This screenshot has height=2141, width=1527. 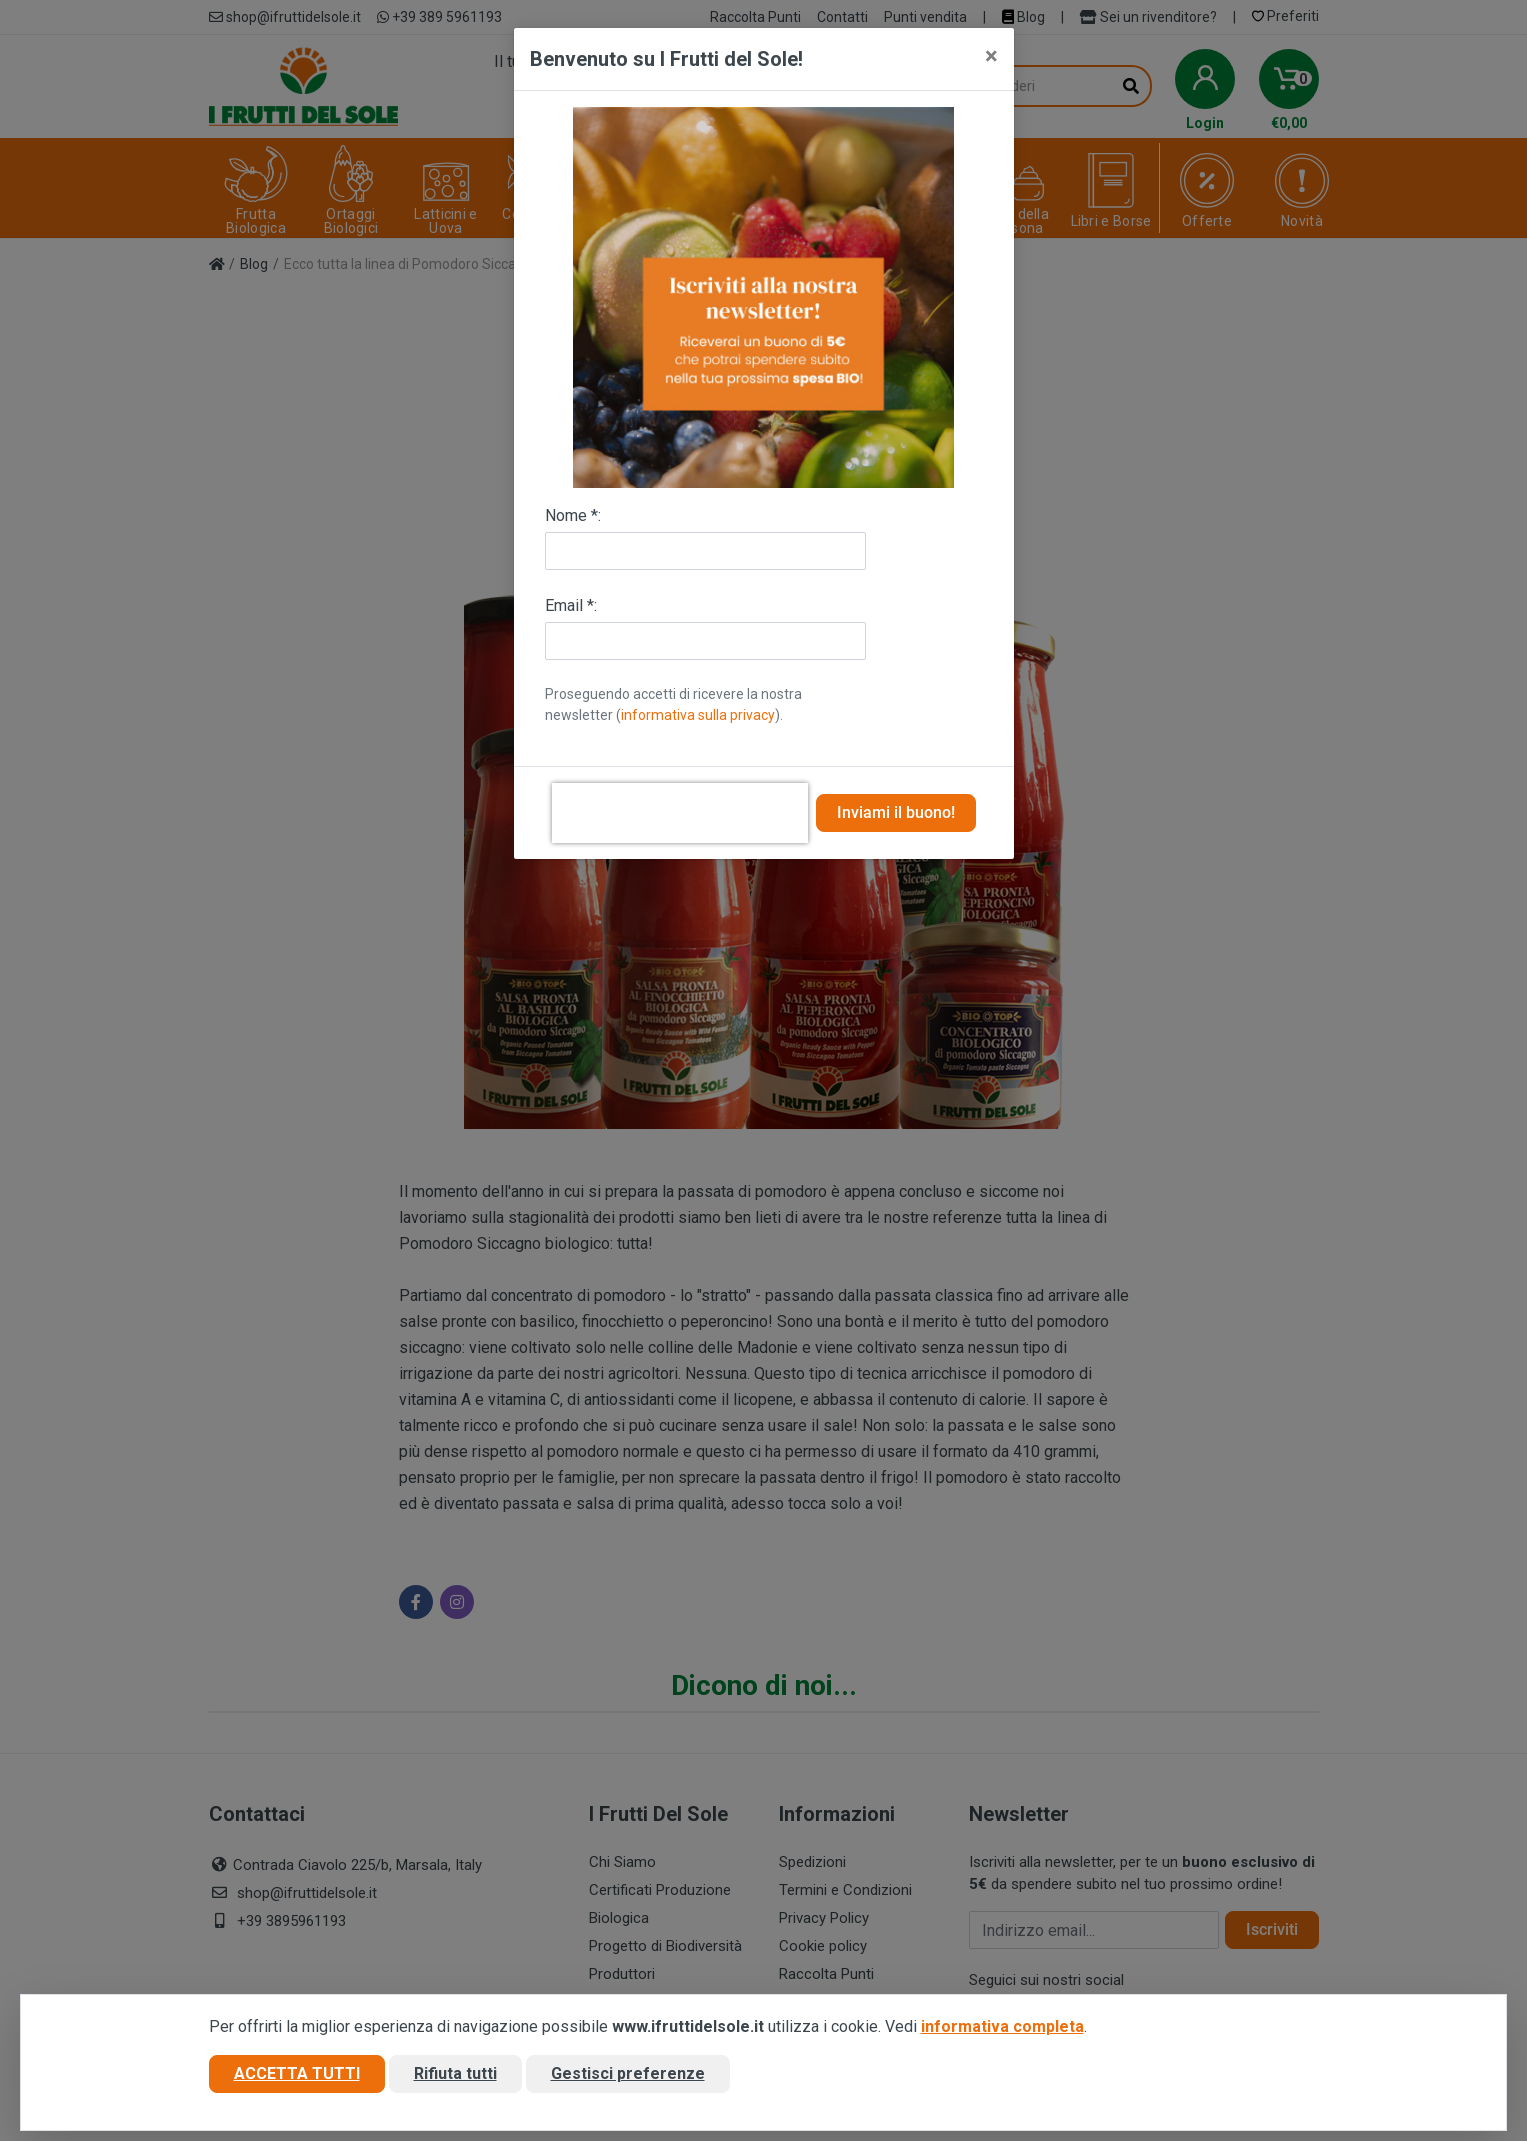 What do you see at coordinates (991, 56) in the screenshot?
I see `[Close]` at bounding box center [991, 56].